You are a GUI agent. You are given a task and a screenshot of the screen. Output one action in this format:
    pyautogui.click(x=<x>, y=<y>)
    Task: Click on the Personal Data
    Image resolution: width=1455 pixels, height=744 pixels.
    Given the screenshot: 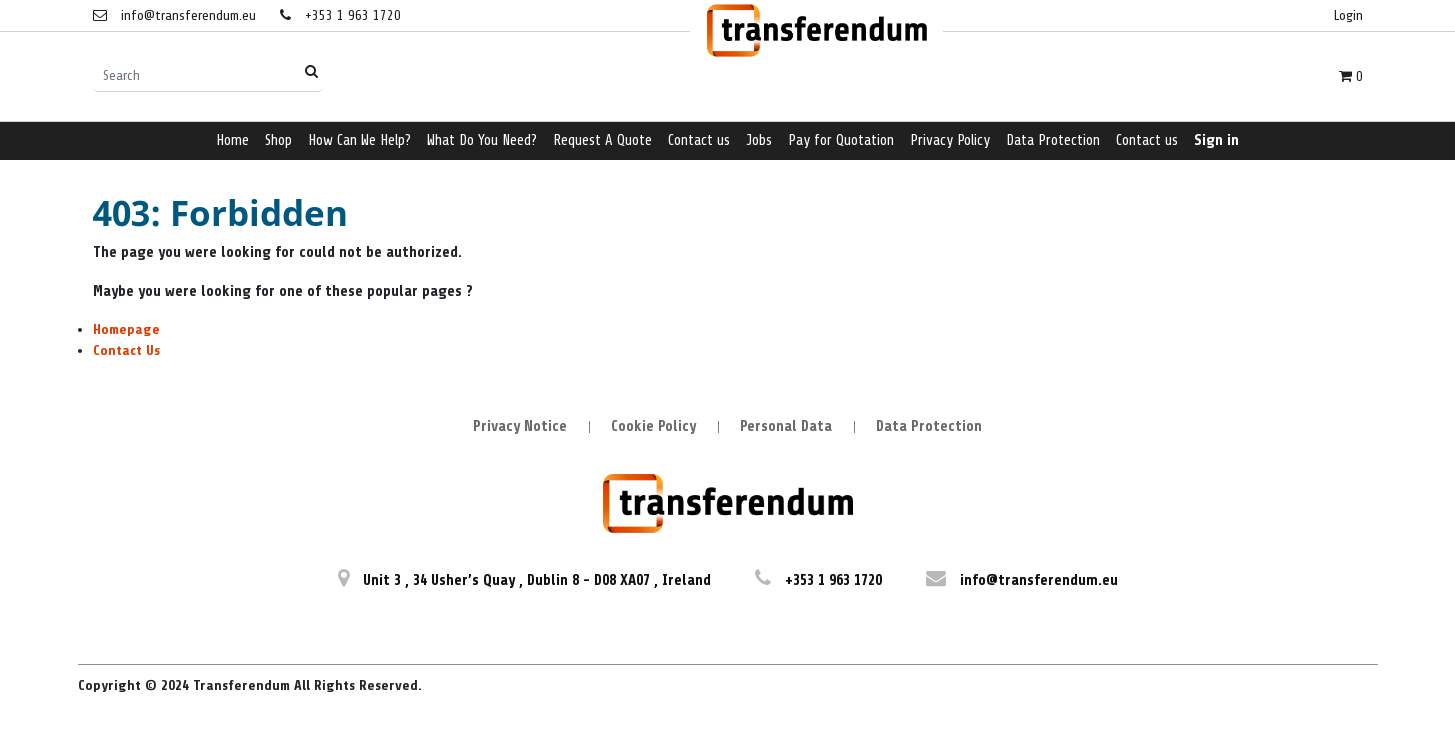 What is the action you would take?
    pyautogui.click(x=786, y=426)
    